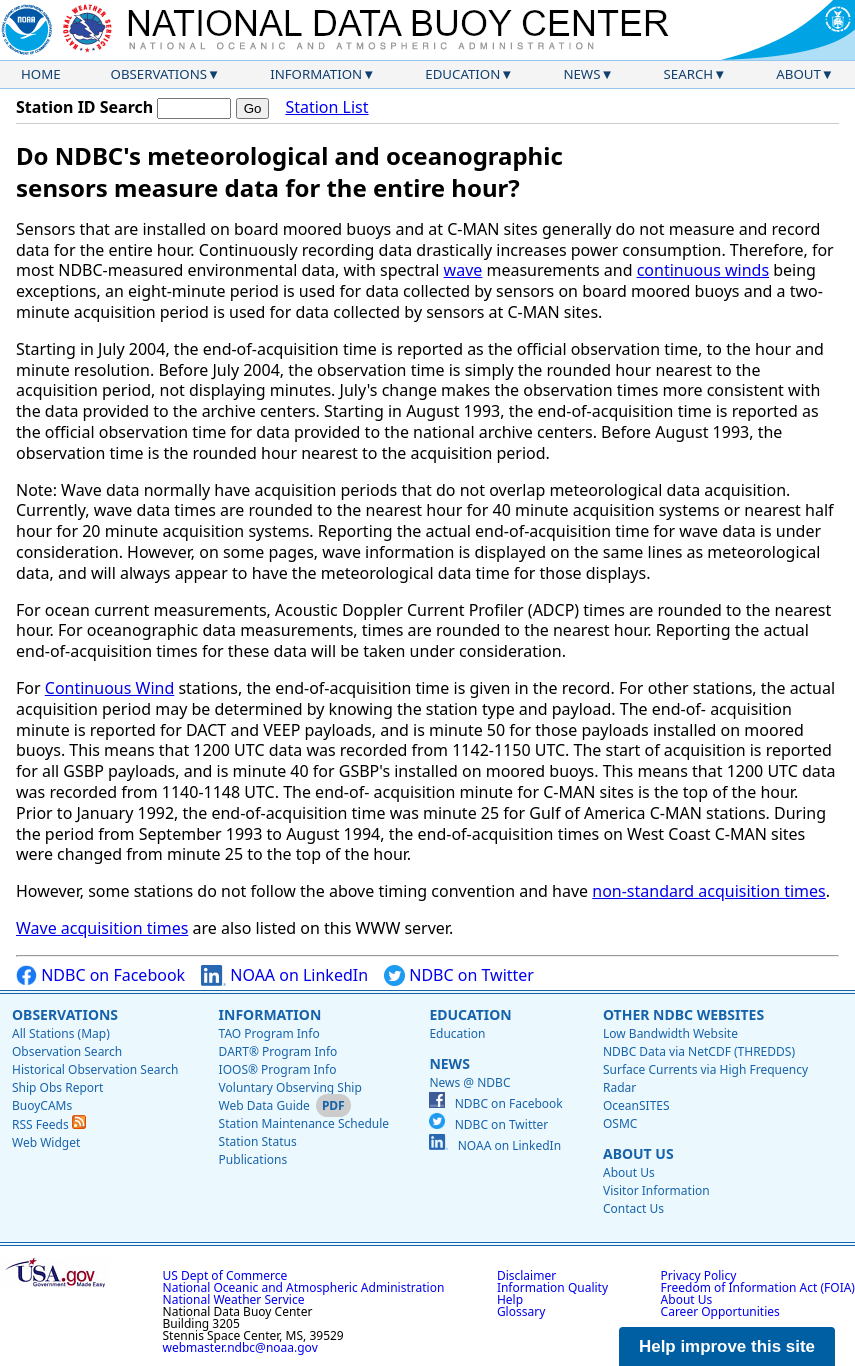 This screenshot has width=855, height=1366. Describe the element at coordinates (159, 74) in the screenshot. I see `Observations` at that location.